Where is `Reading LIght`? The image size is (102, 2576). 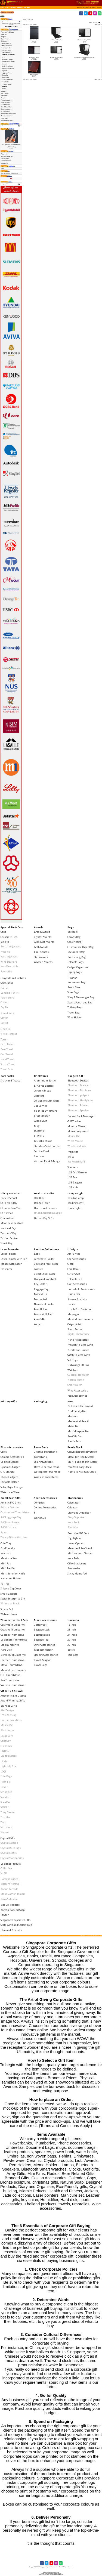 Reading LIght is located at coordinates (75, 1203).